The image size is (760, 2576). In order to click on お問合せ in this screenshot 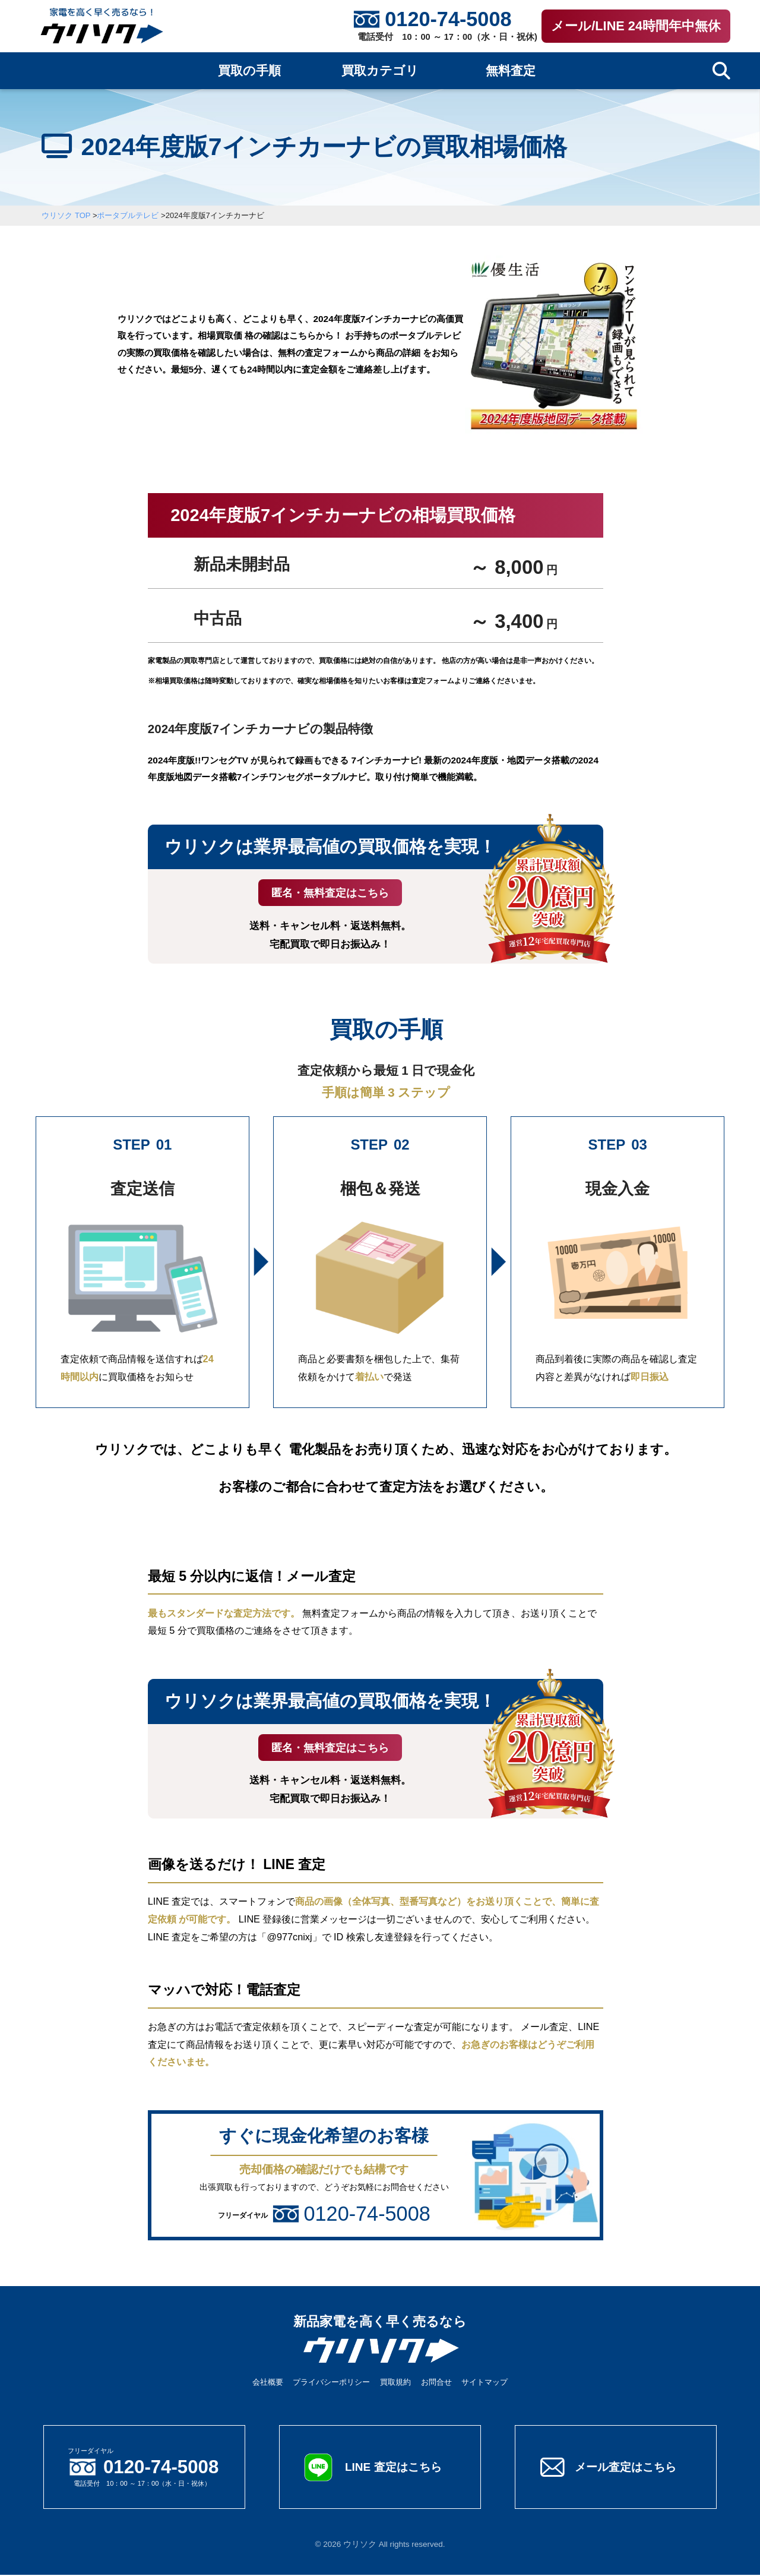, I will do `click(436, 2383)`.